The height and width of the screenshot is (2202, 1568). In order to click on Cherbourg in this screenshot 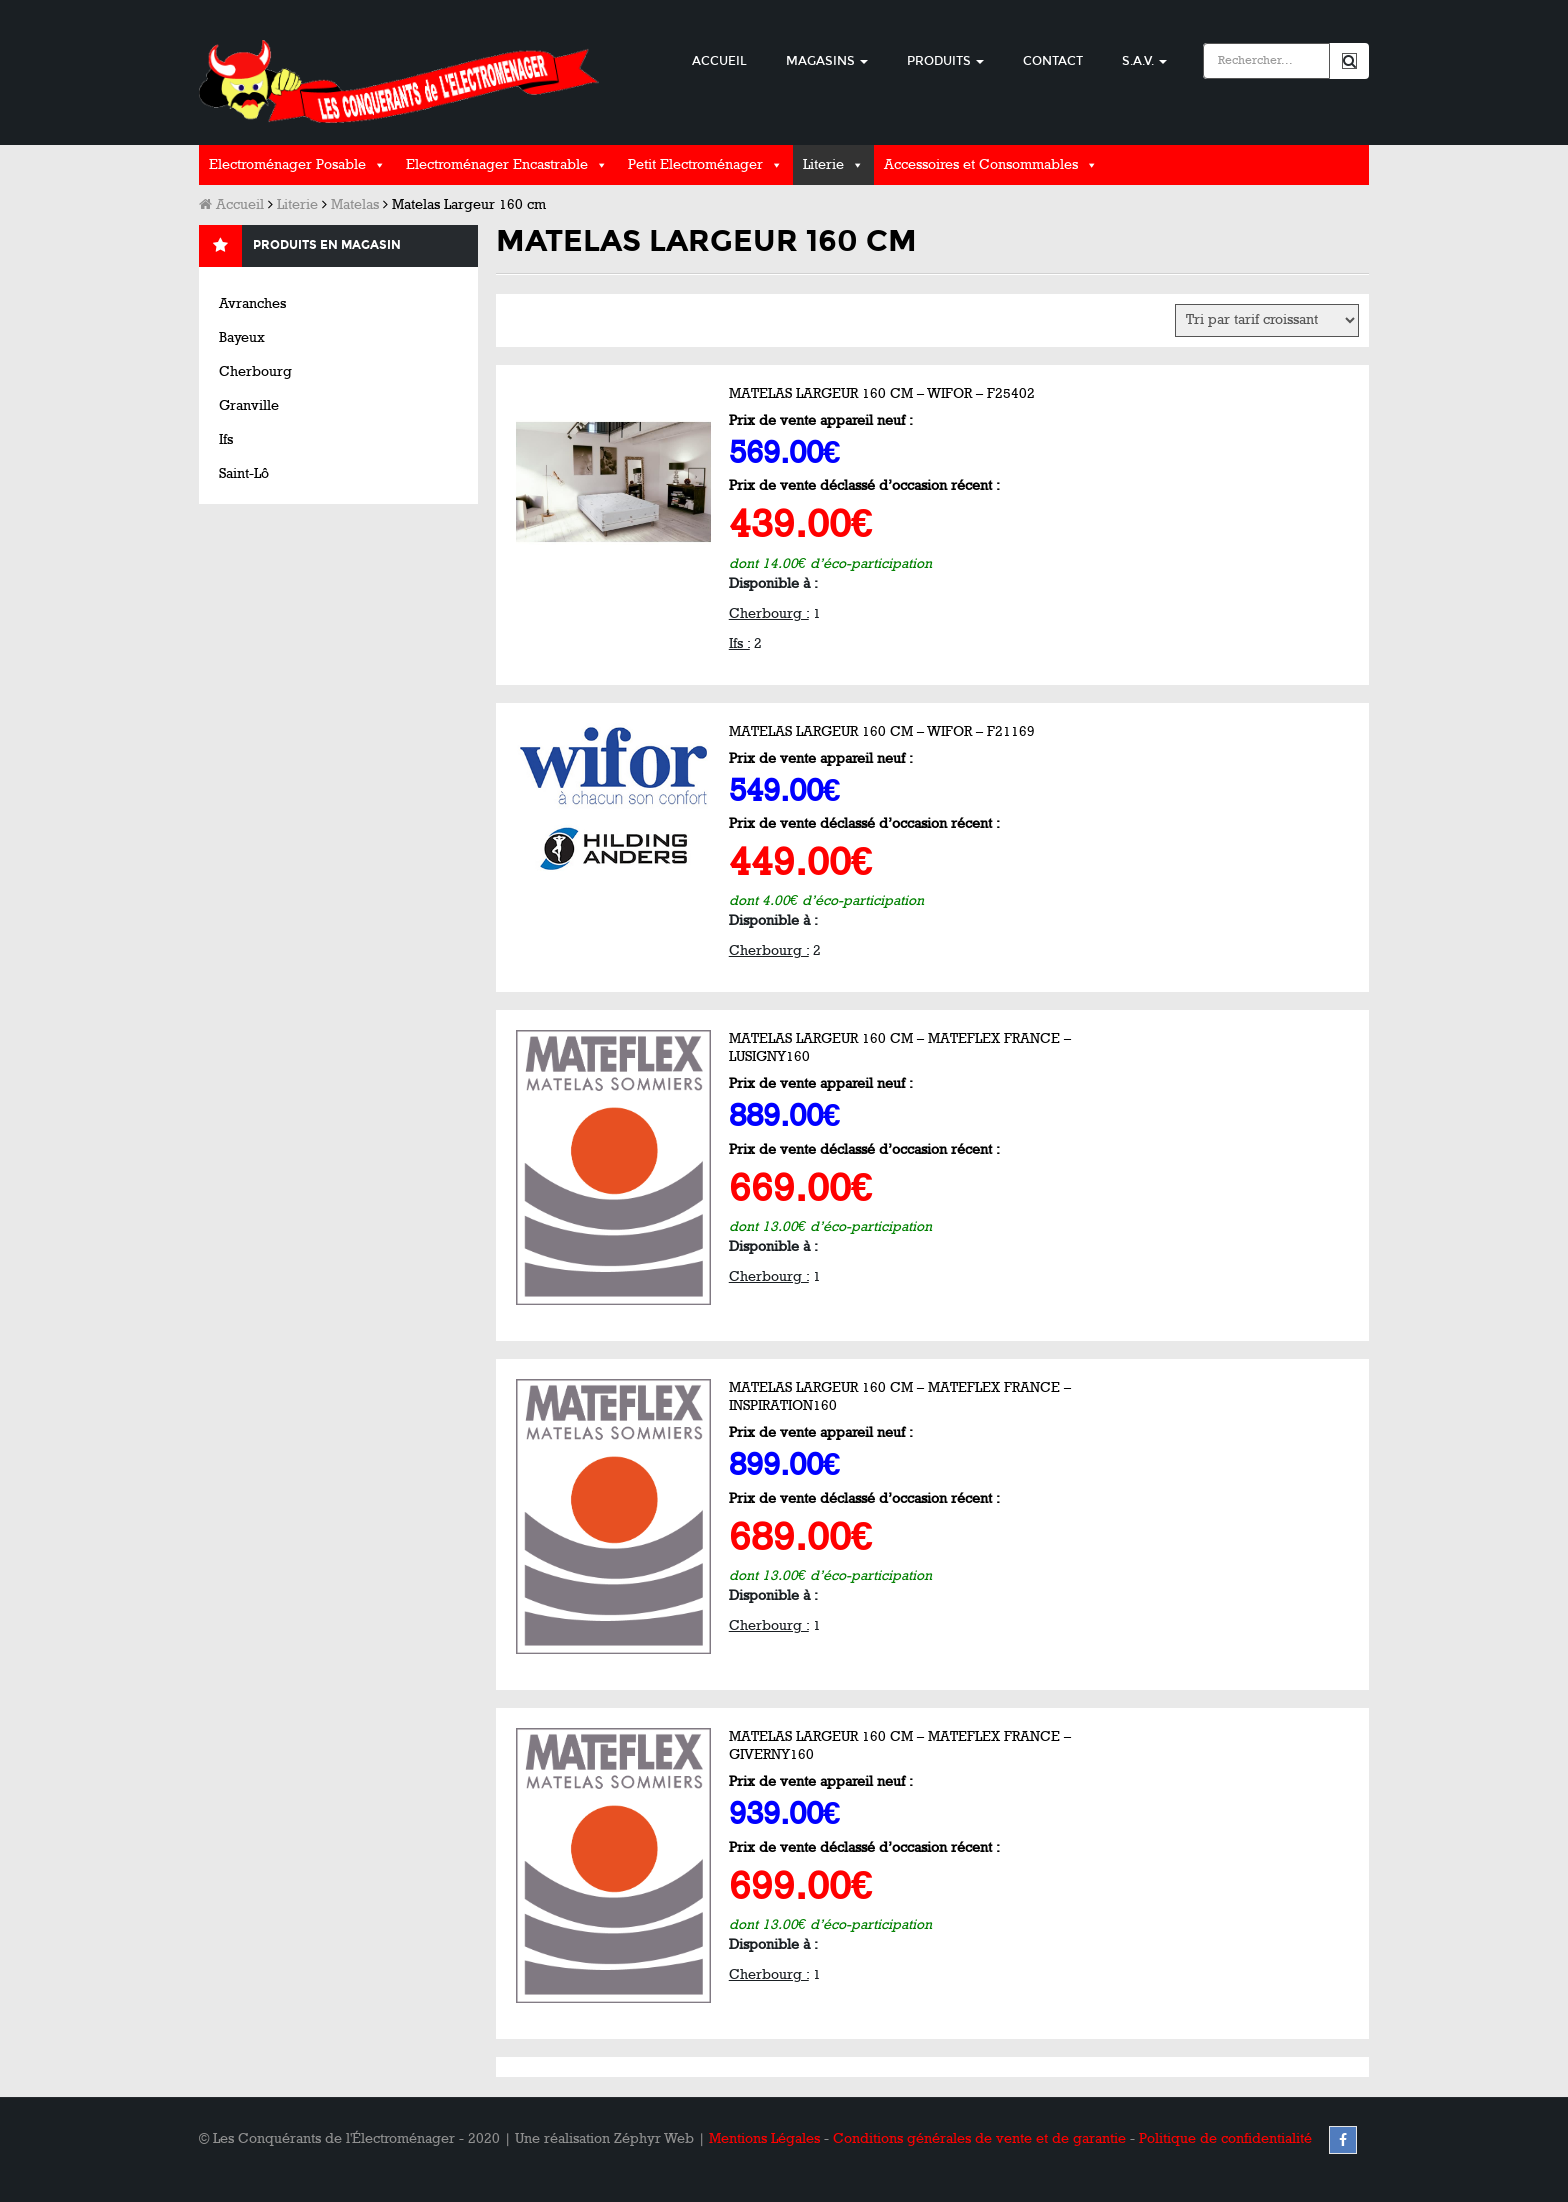, I will do `click(255, 371)`.